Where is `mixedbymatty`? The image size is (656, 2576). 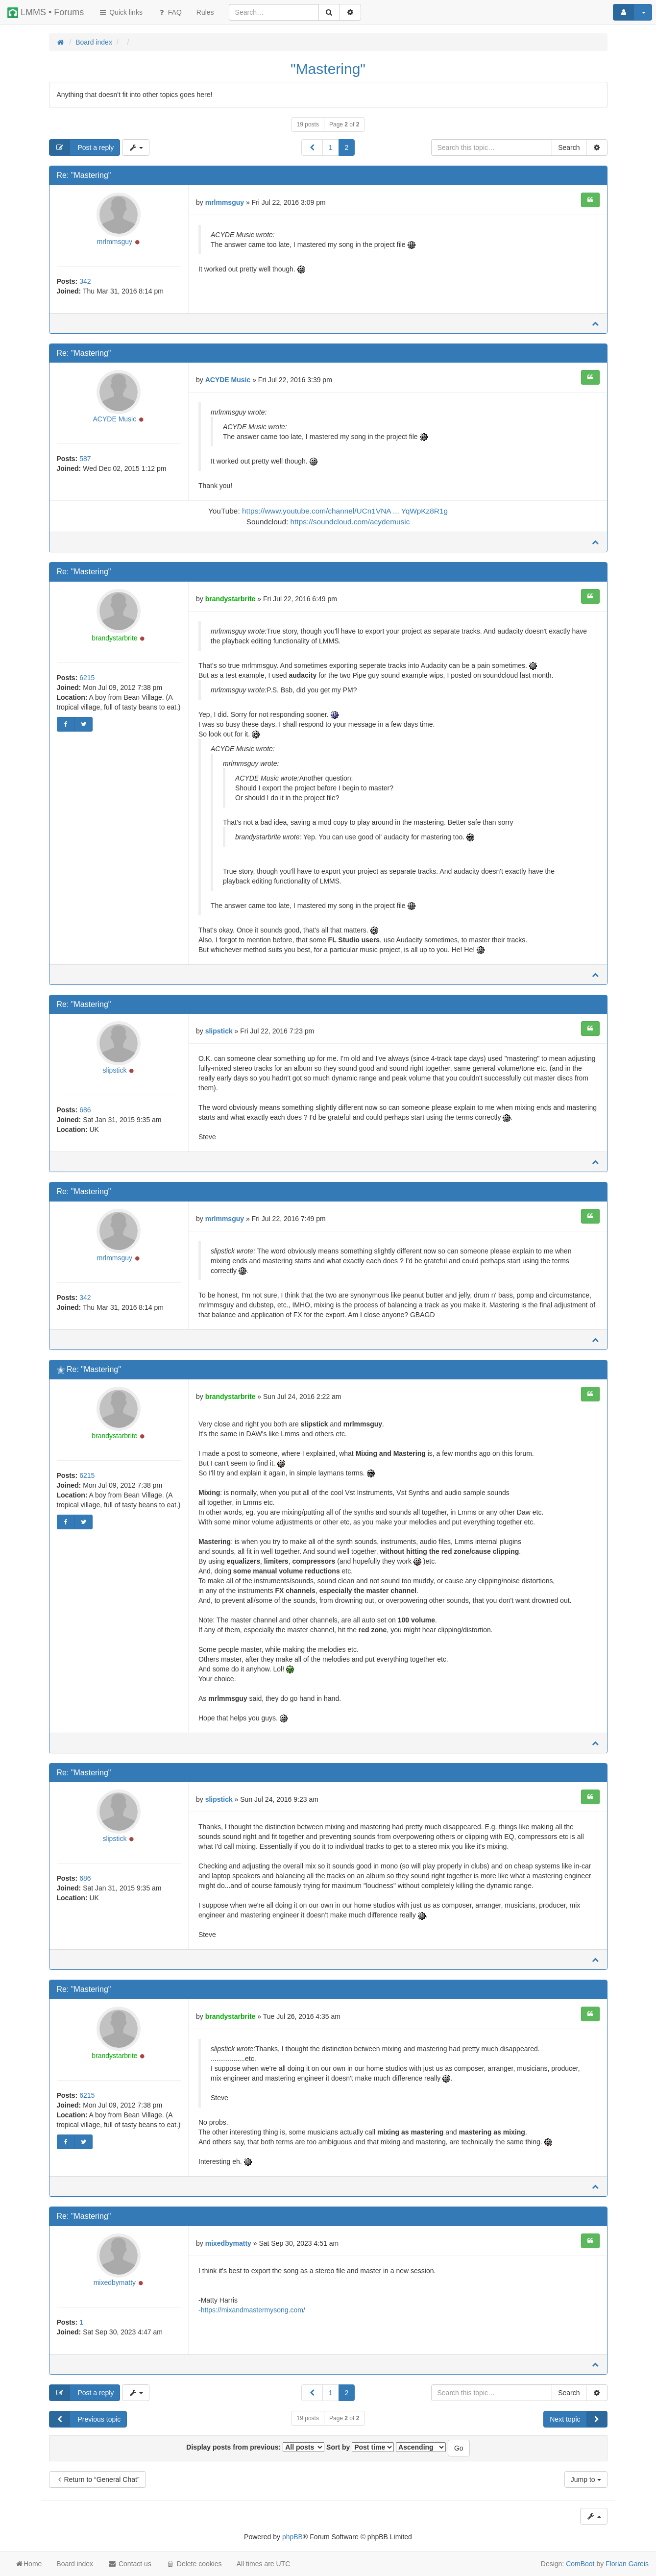 mixedbymatty is located at coordinates (115, 2282).